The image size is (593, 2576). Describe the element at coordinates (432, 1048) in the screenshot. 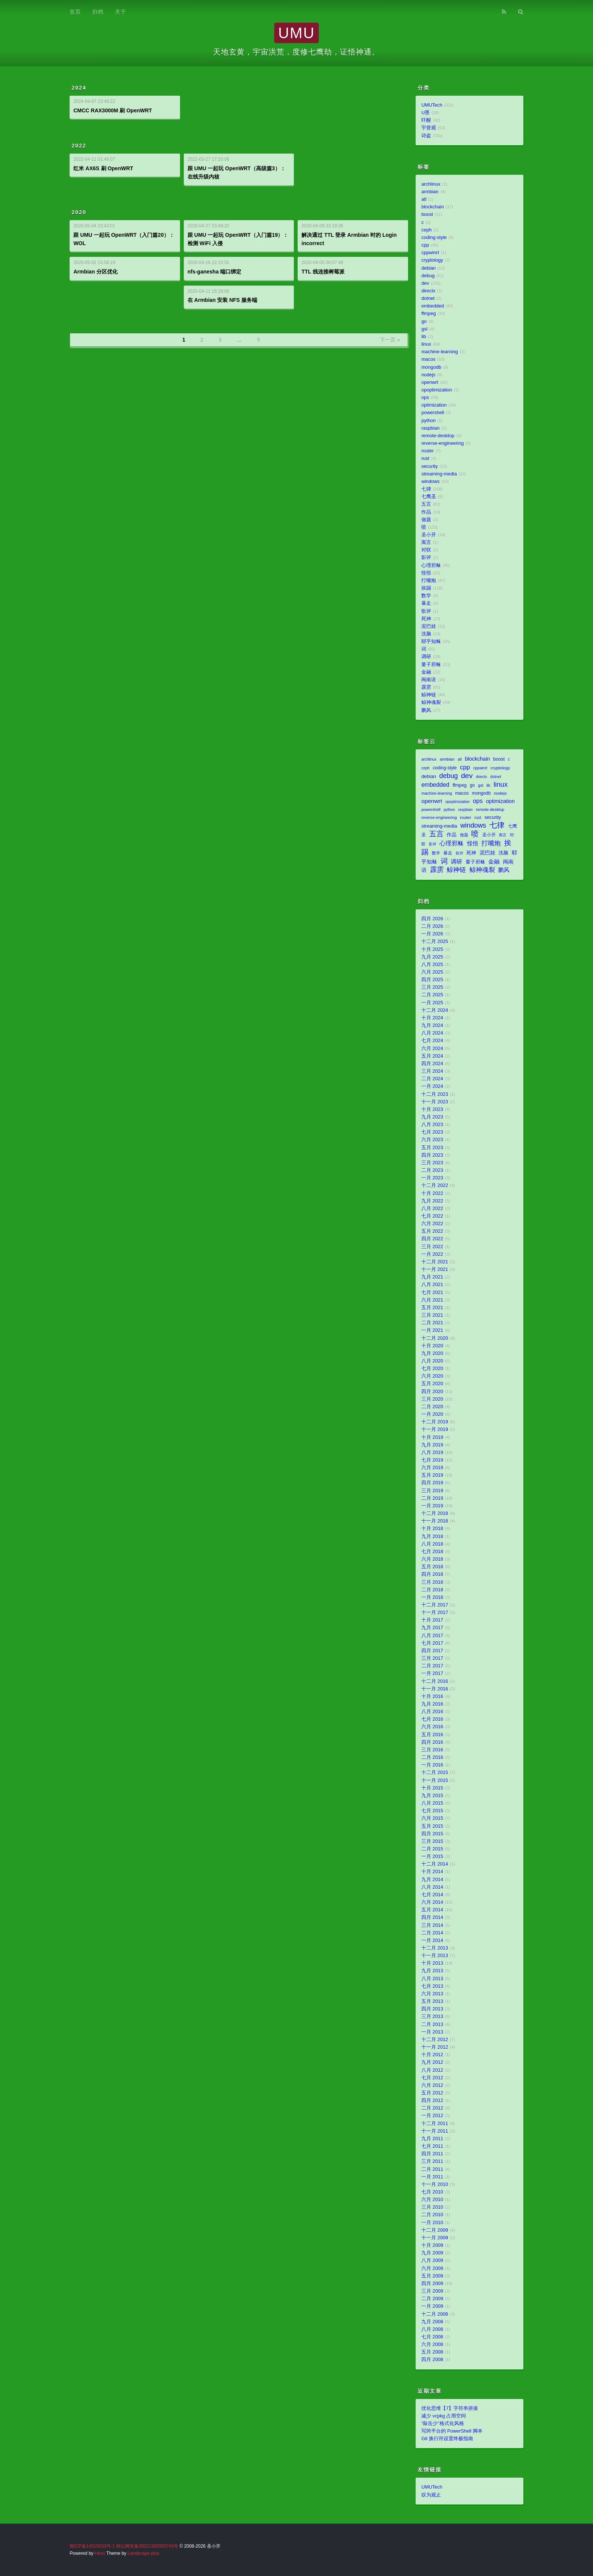

I see `六月 2024` at that location.